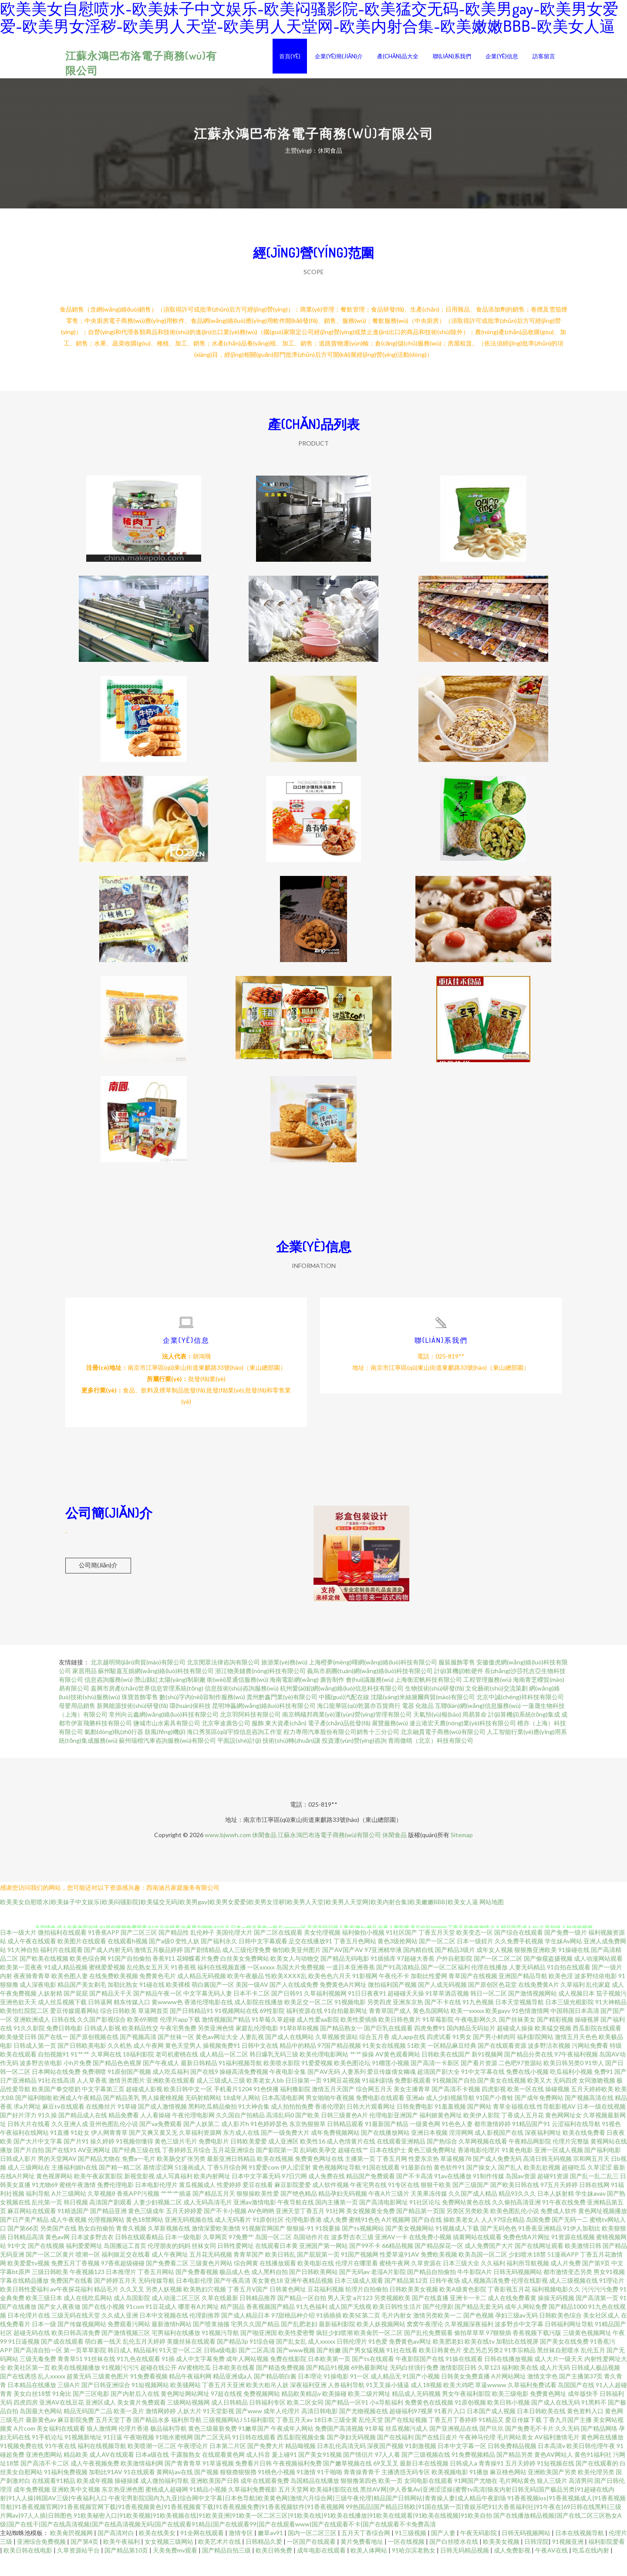 This screenshot has width=627, height=2576. Describe the element at coordinates (385, 2153) in the screenshot. I see `国产在线播放网站` at that location.